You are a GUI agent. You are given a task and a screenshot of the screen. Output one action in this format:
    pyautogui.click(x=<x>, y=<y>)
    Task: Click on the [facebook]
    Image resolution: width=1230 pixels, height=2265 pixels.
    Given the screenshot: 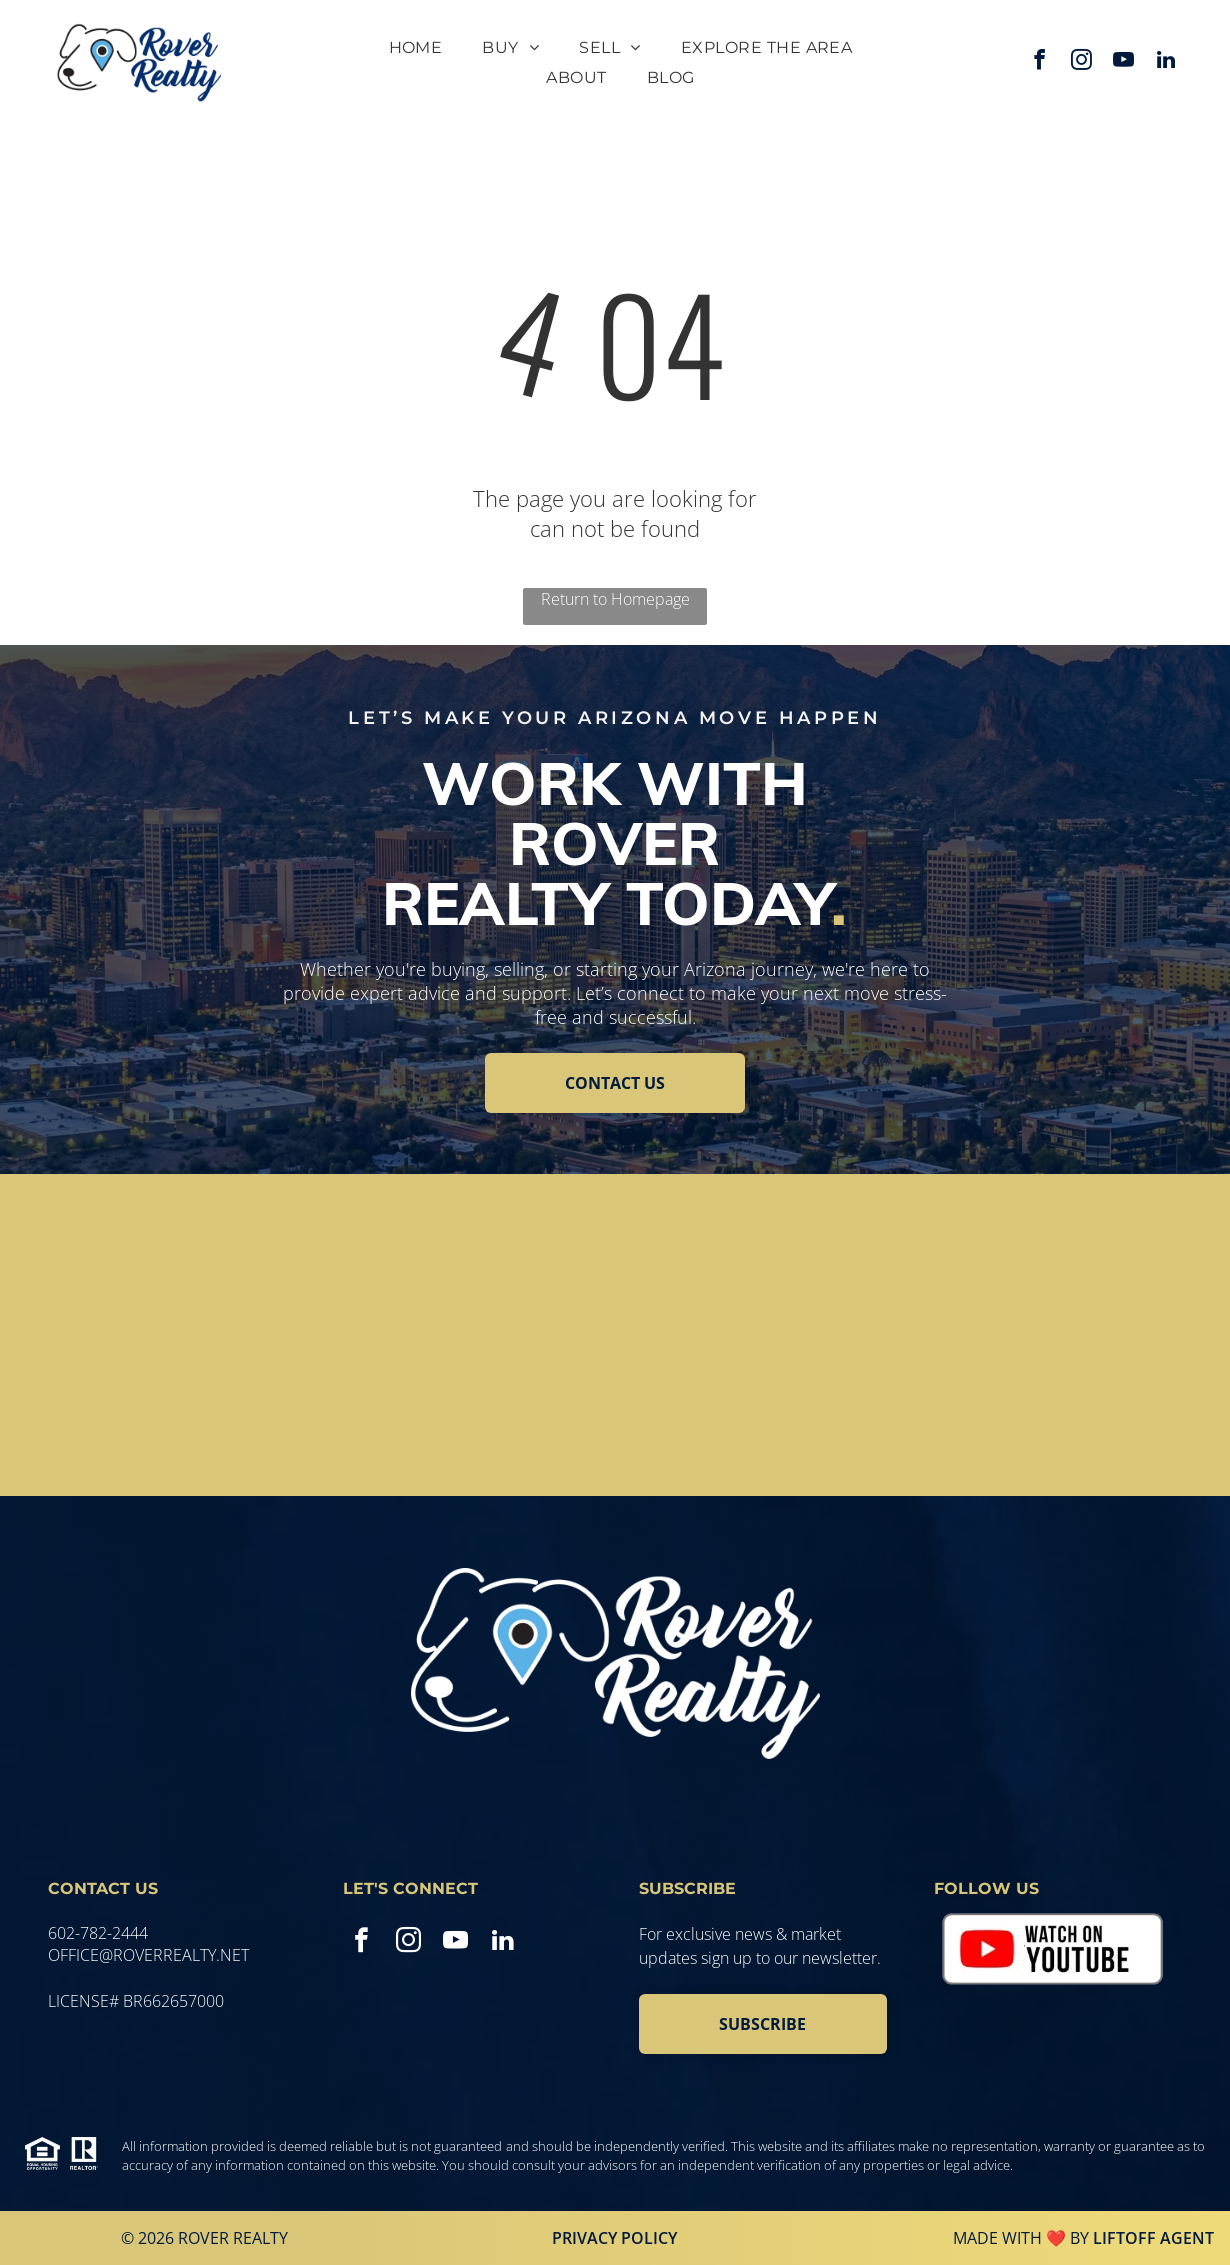 What is the action you would take?
    pyautogui.click(x=1040, y=62)
    